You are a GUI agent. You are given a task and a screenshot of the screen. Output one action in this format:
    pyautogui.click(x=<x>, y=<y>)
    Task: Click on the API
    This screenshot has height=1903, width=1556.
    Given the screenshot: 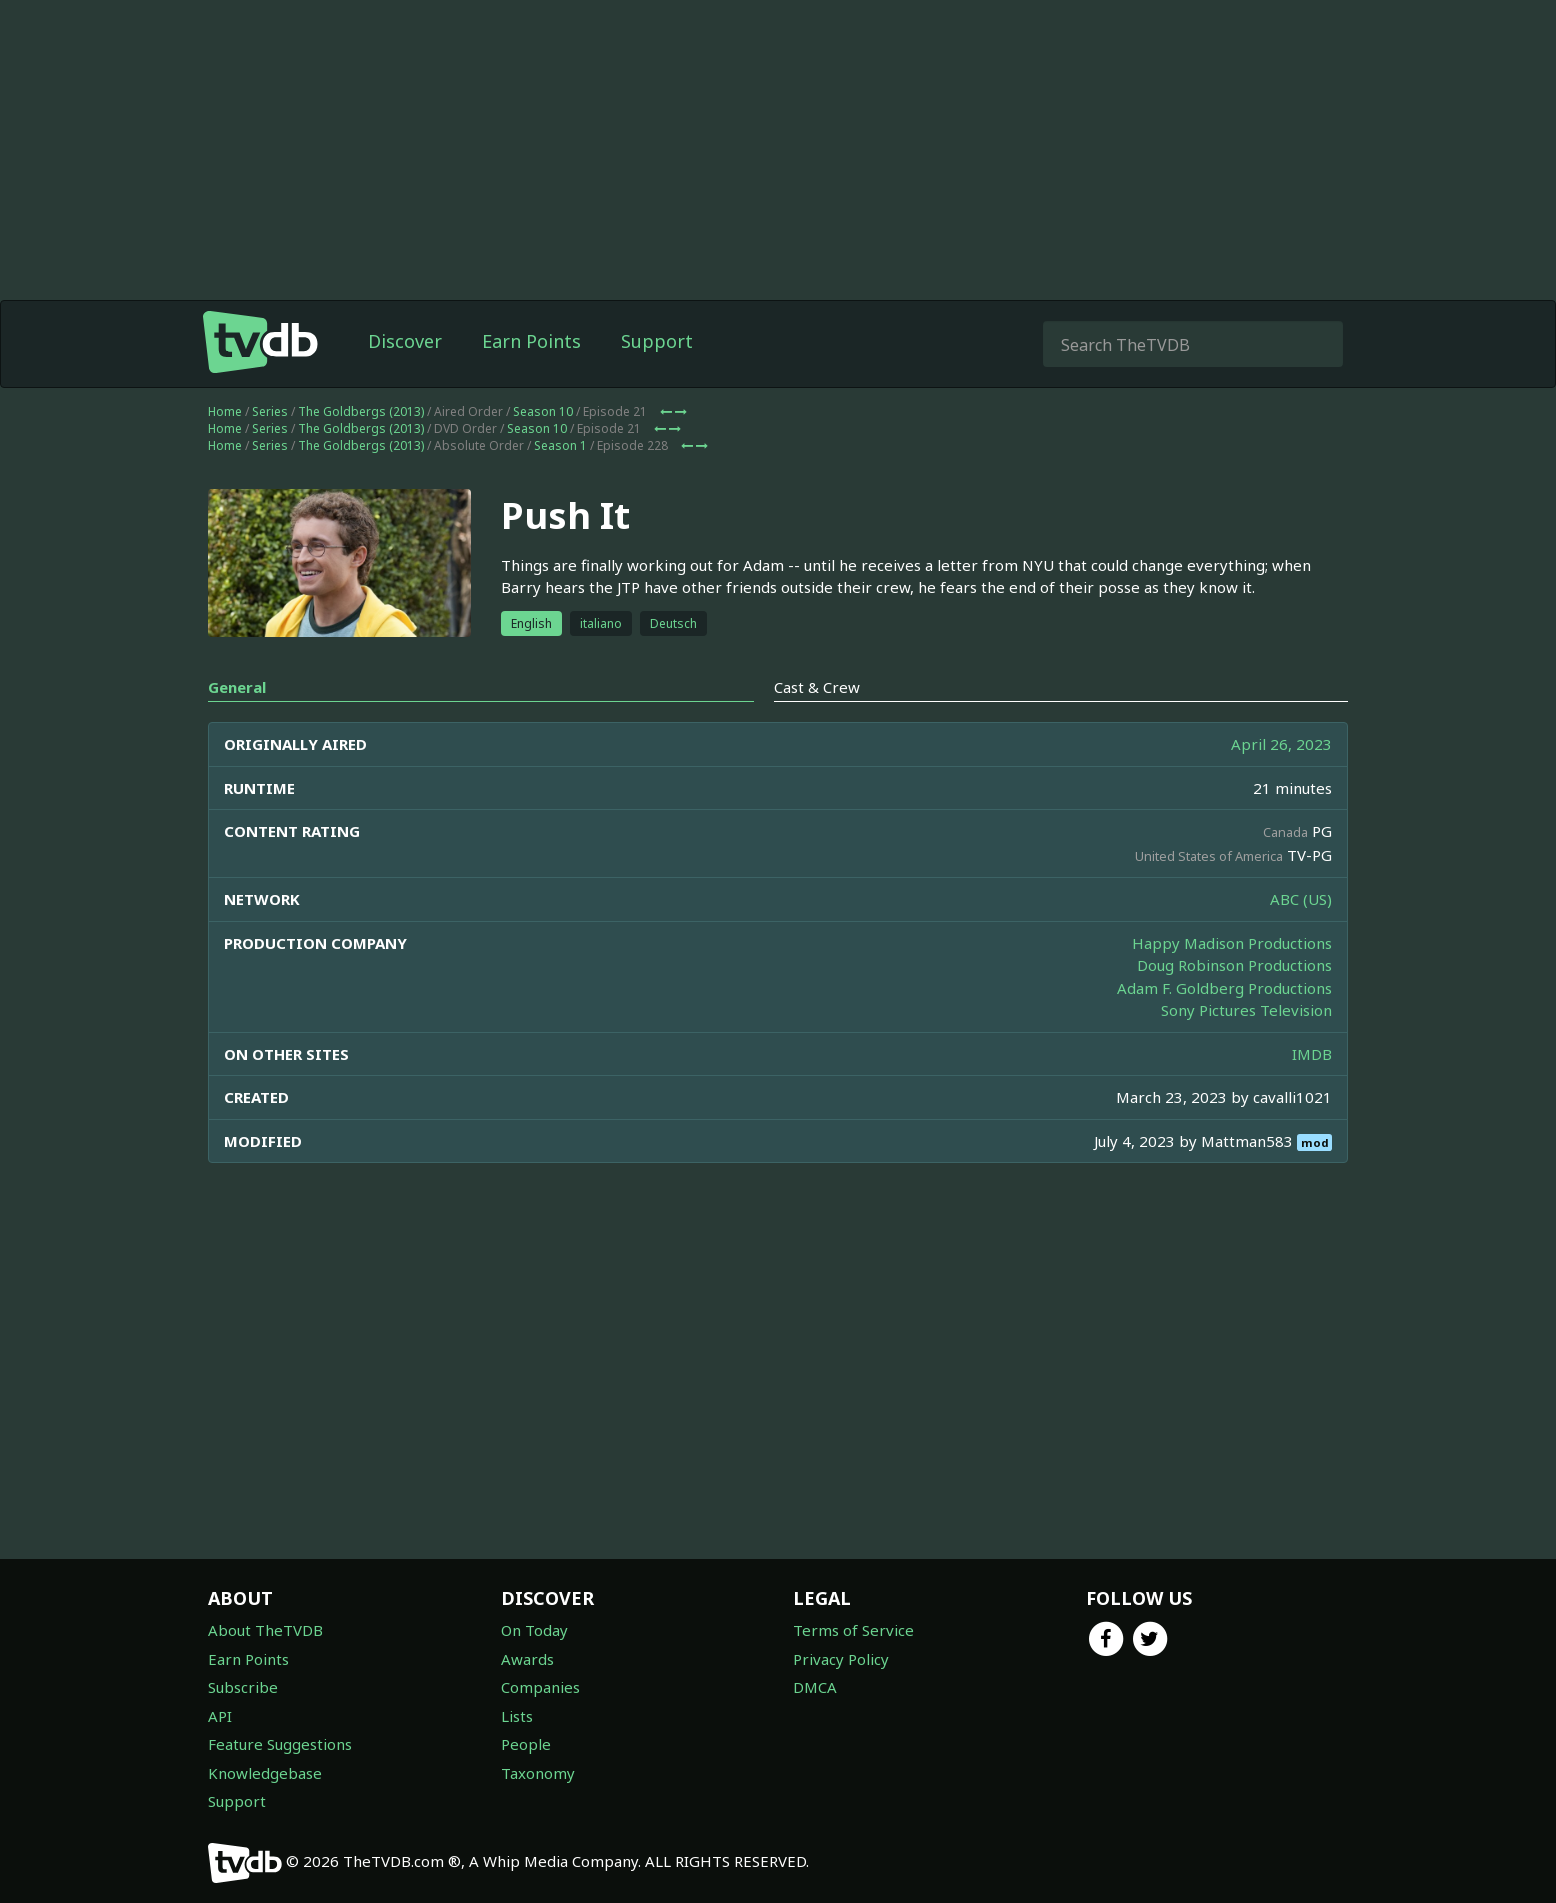 What is the action you would take?
    pyautogui.click(x=220, y=1716)
    